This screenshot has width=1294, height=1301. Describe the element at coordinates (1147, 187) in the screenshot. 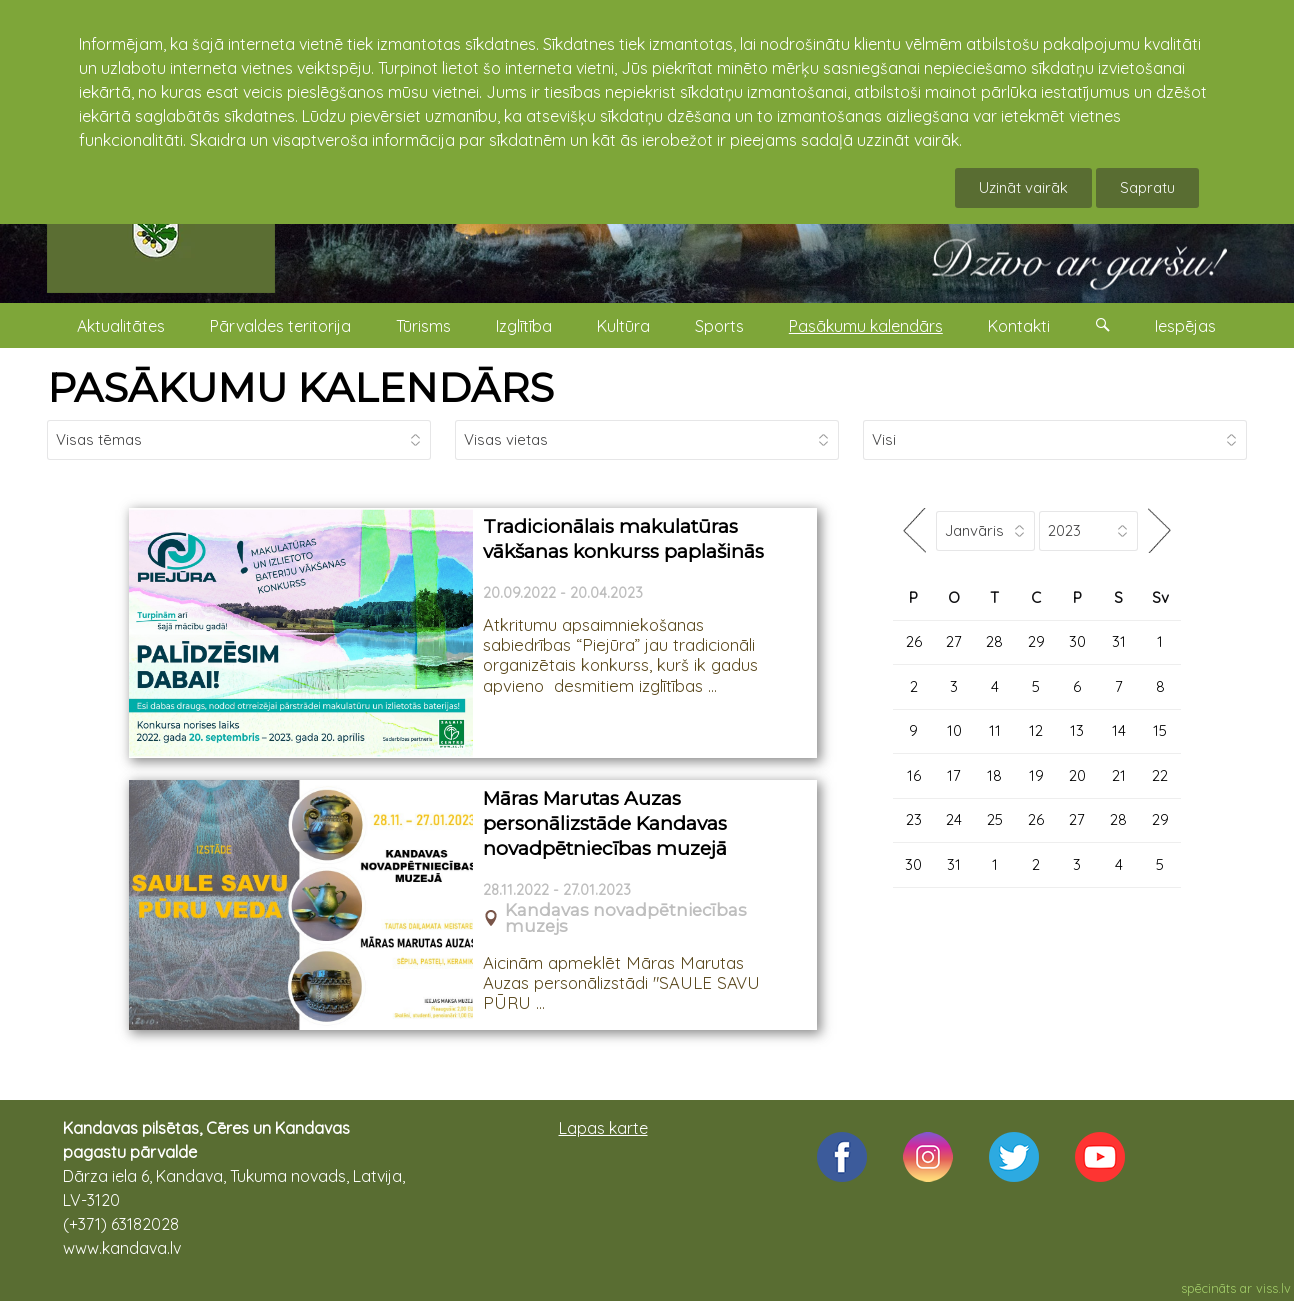

I see `Sapratu` at that location.